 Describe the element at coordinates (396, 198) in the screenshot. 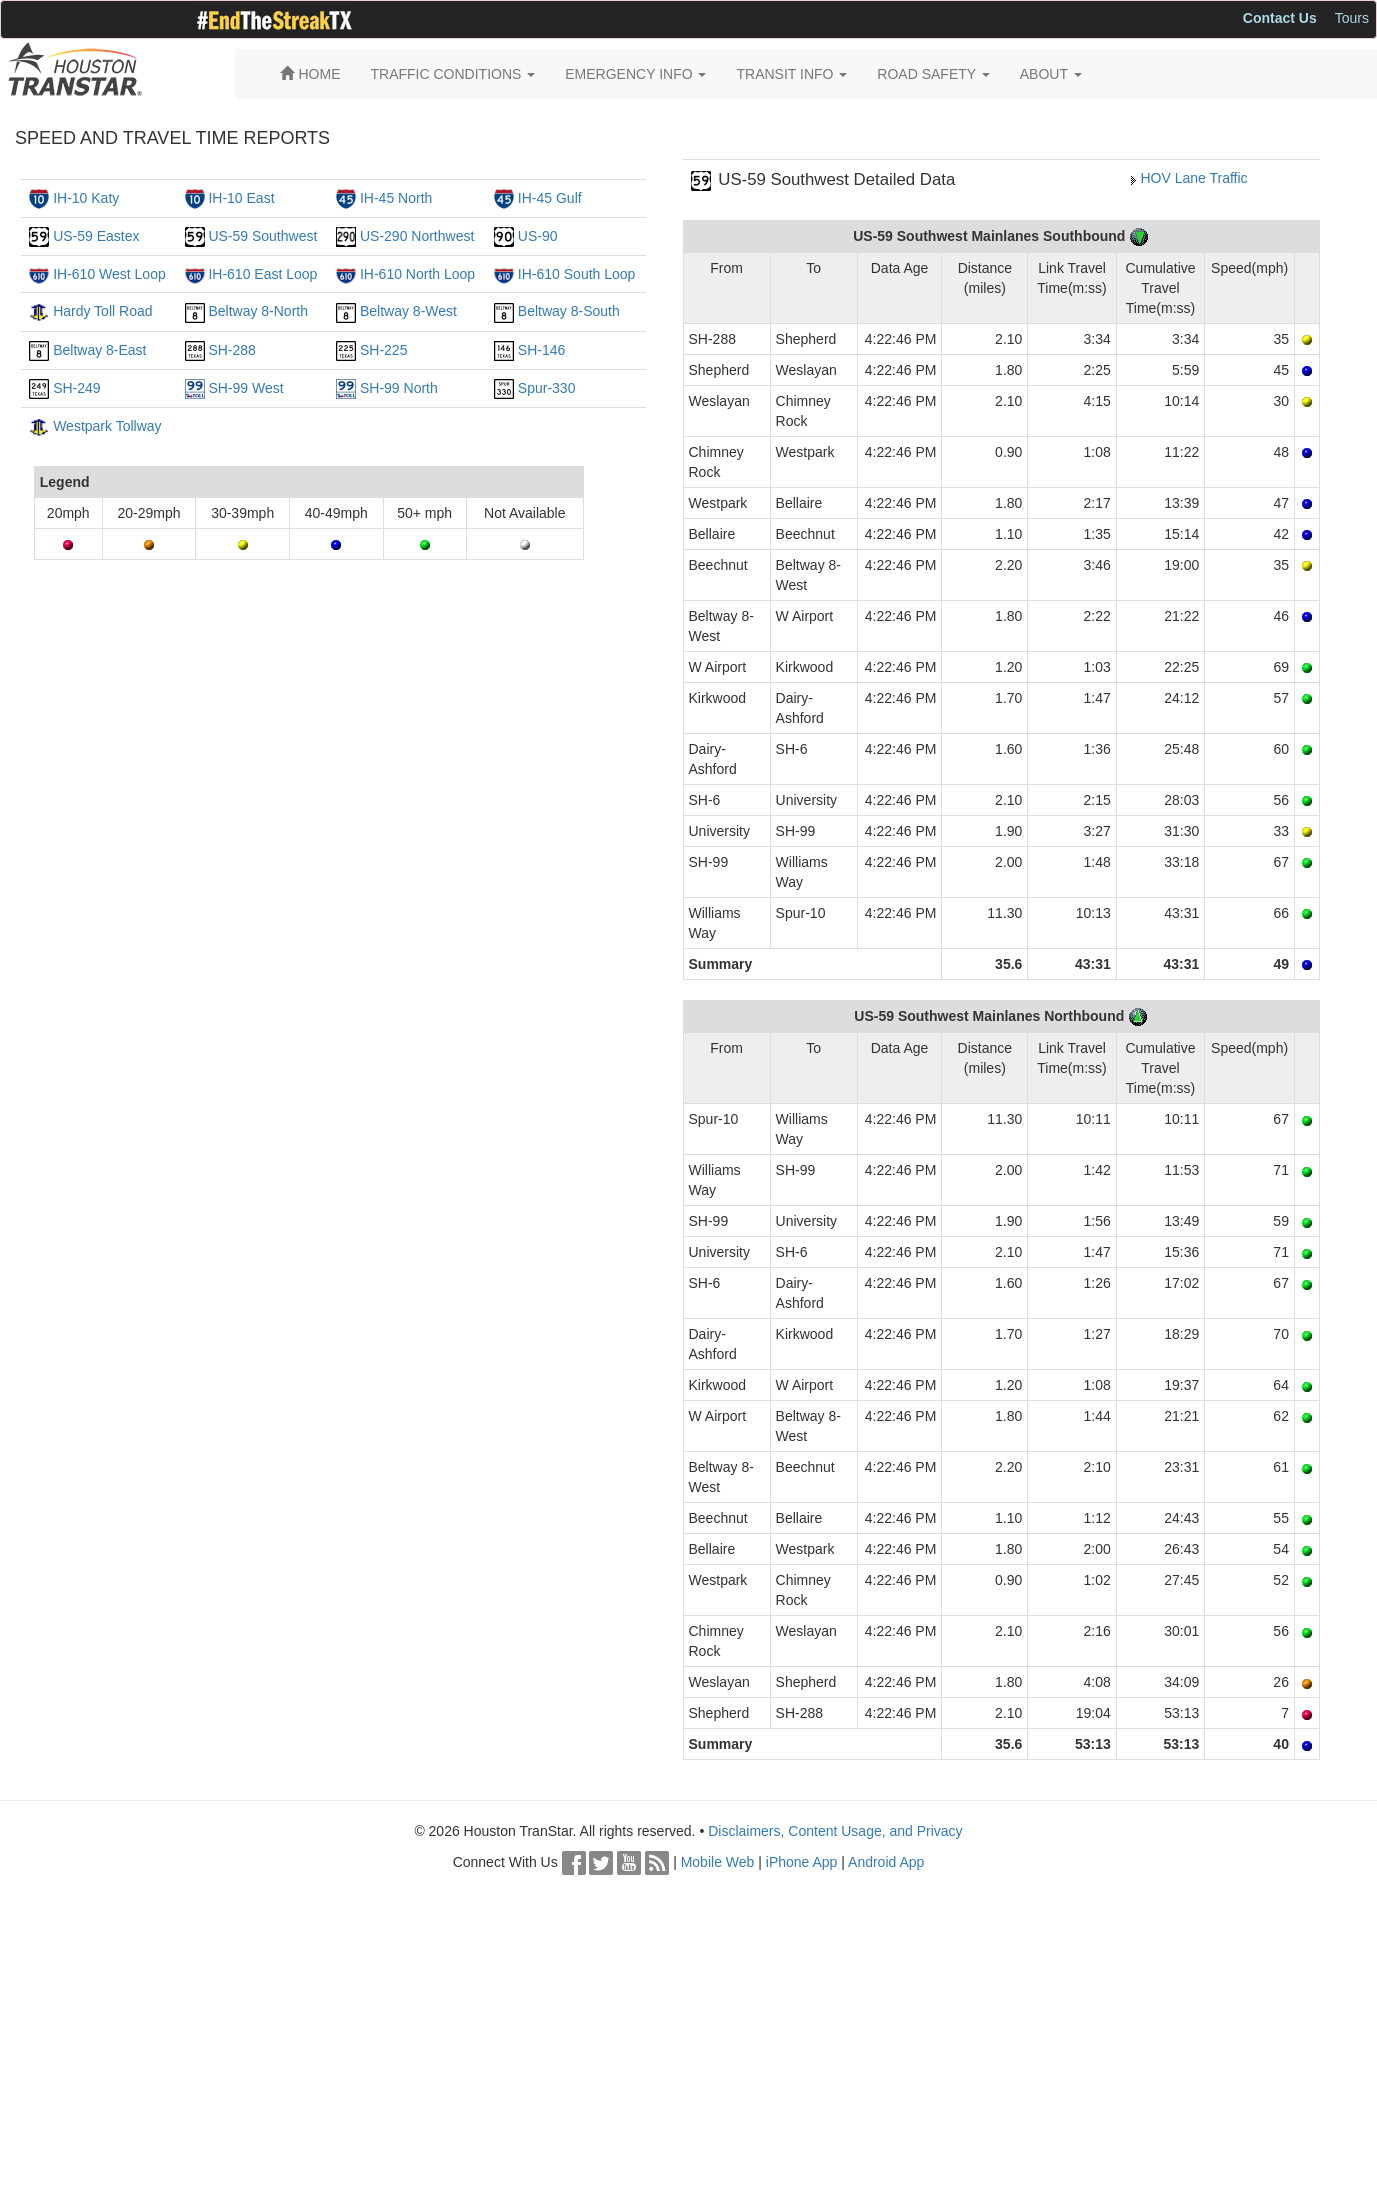

I see `IH-45 North` at that location.